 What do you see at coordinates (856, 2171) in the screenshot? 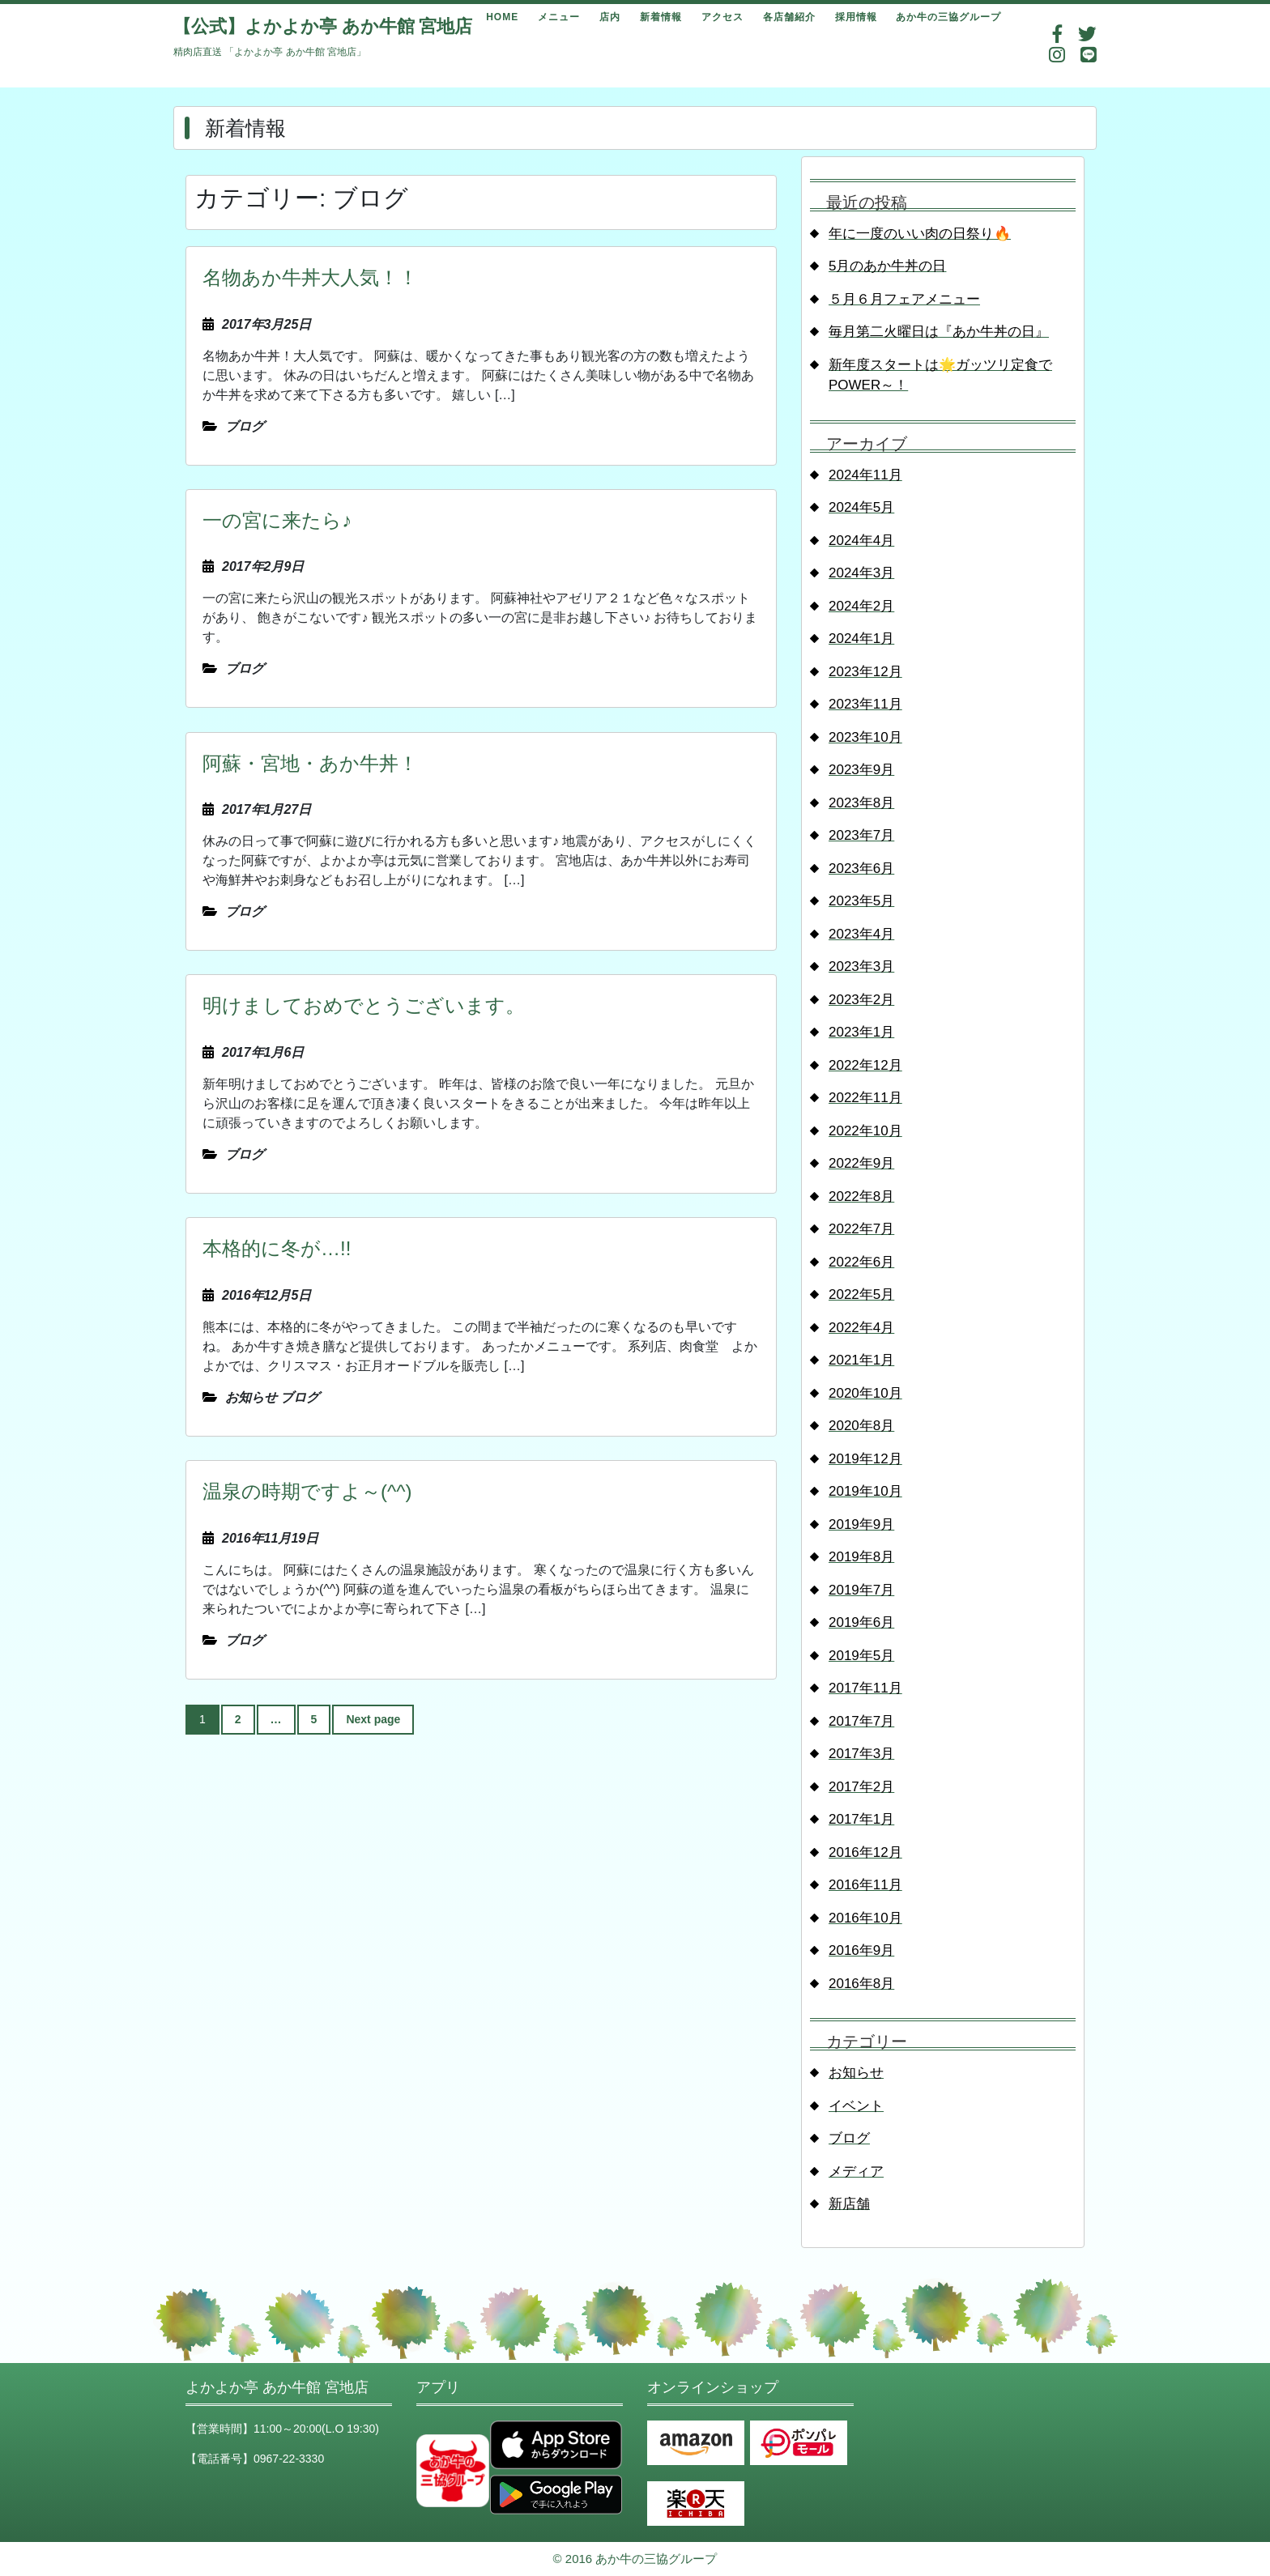
I see `メディア` at bounding box center [856, 2171].